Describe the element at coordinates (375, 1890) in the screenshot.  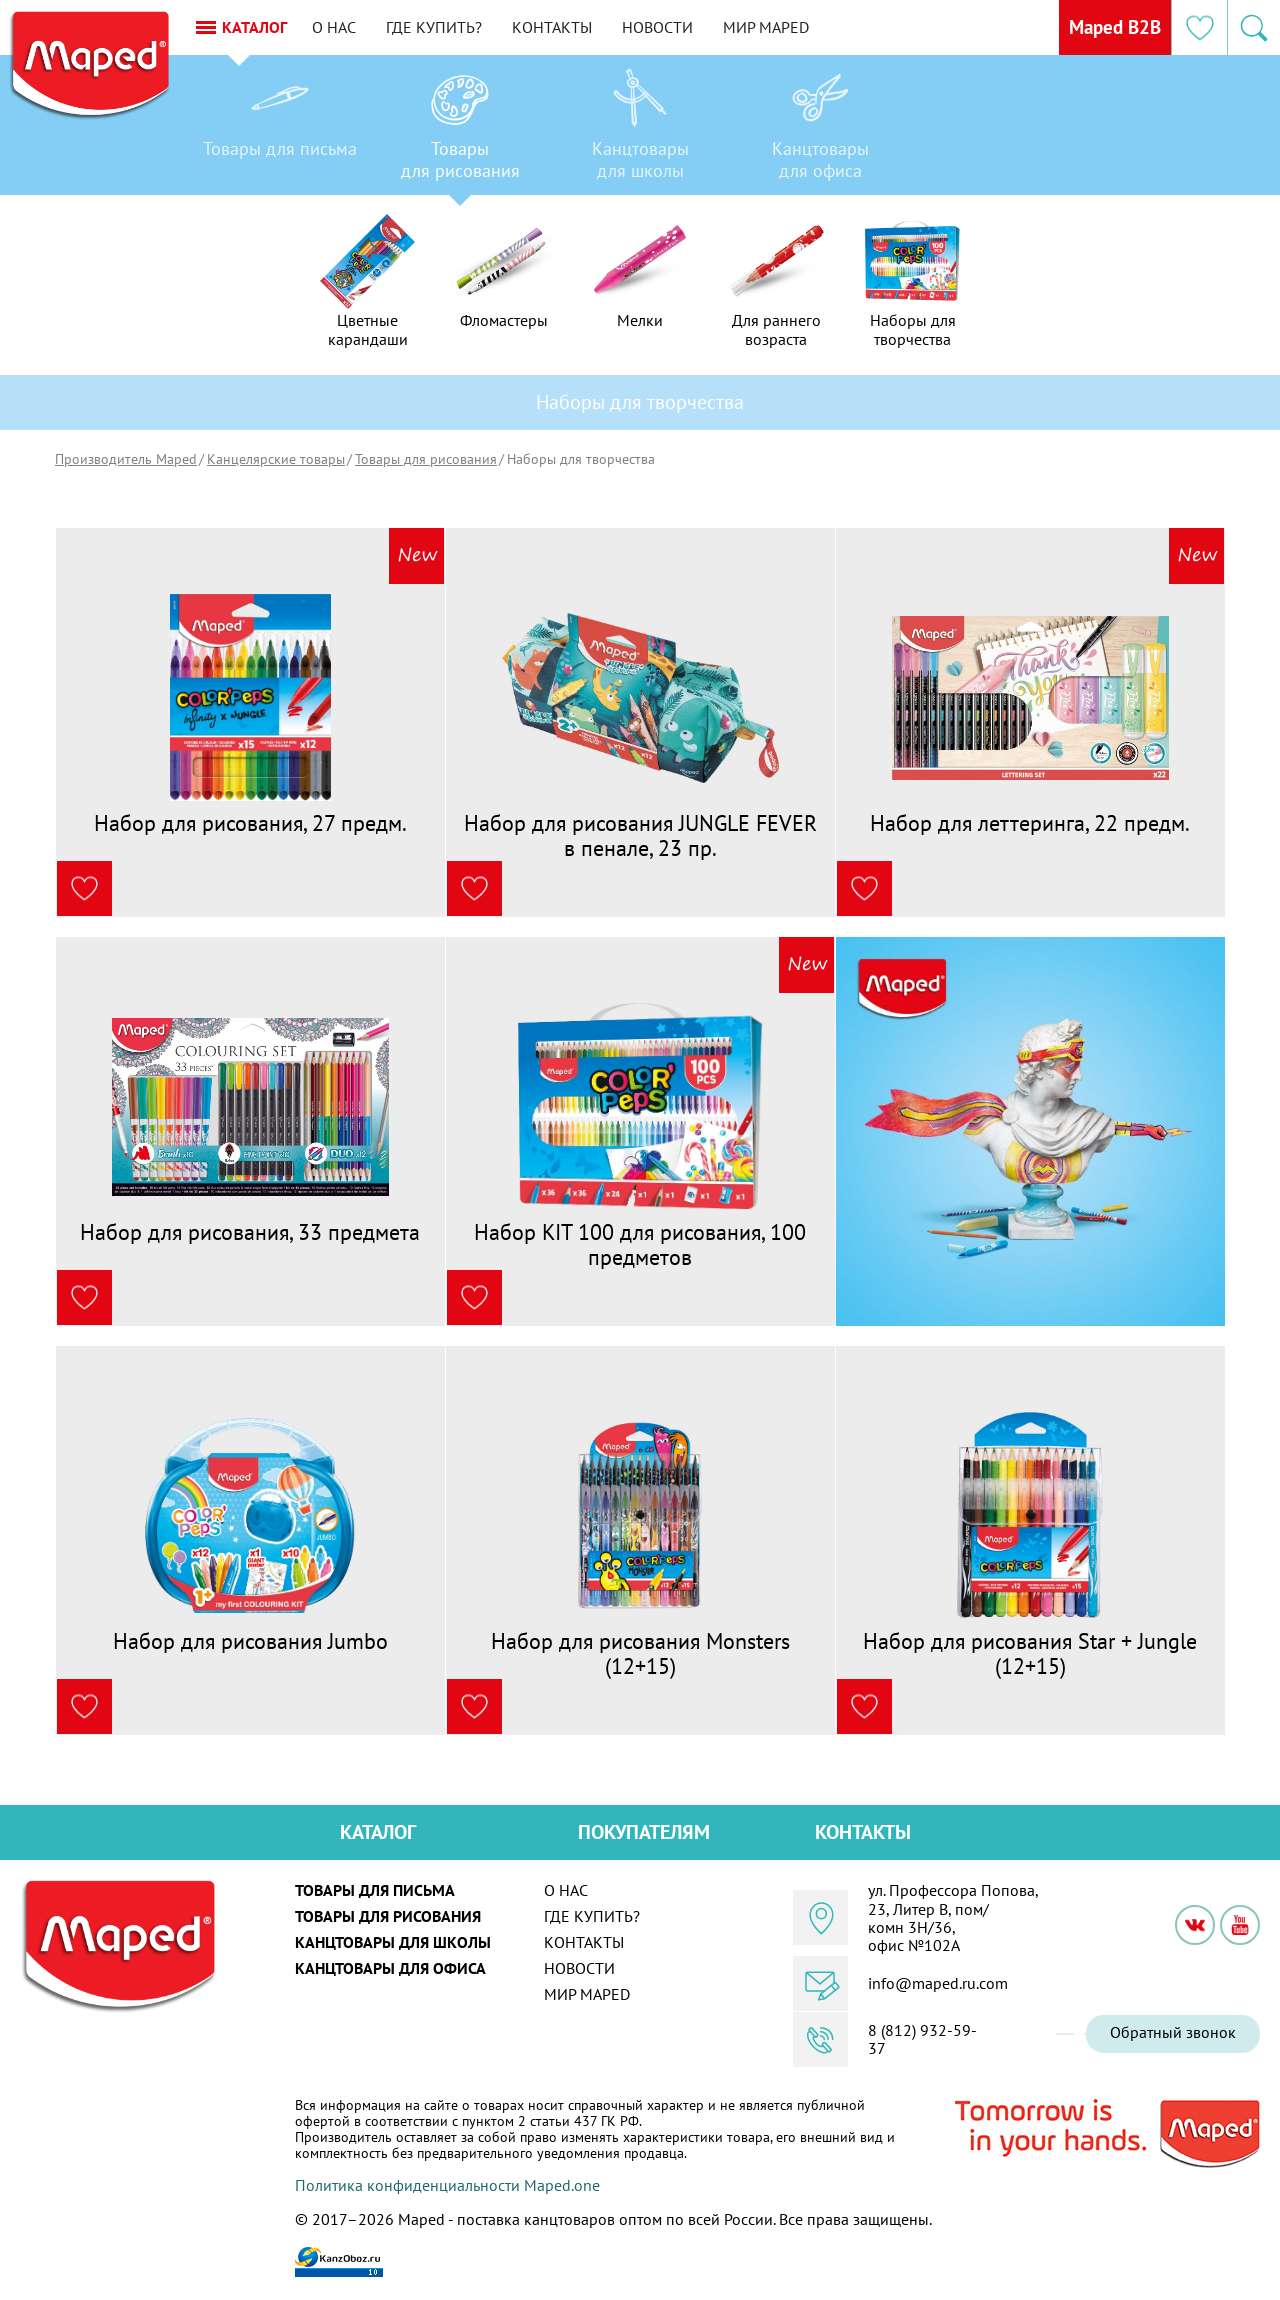
I see `Товары для письма` at that location.